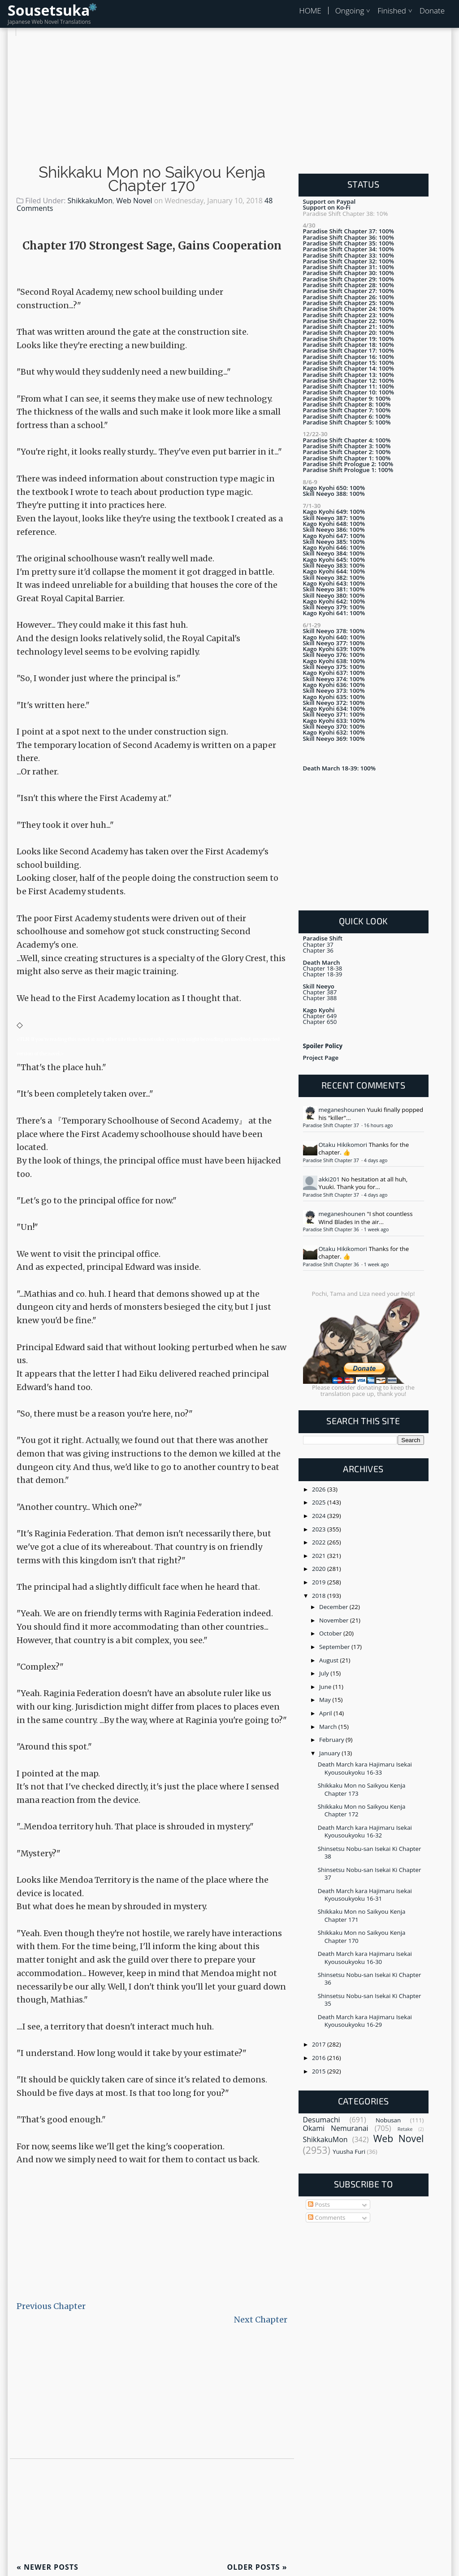  Describe the element at coordinates (322, 968) in the screenshot. I see `Chapter 18-38` at that location.